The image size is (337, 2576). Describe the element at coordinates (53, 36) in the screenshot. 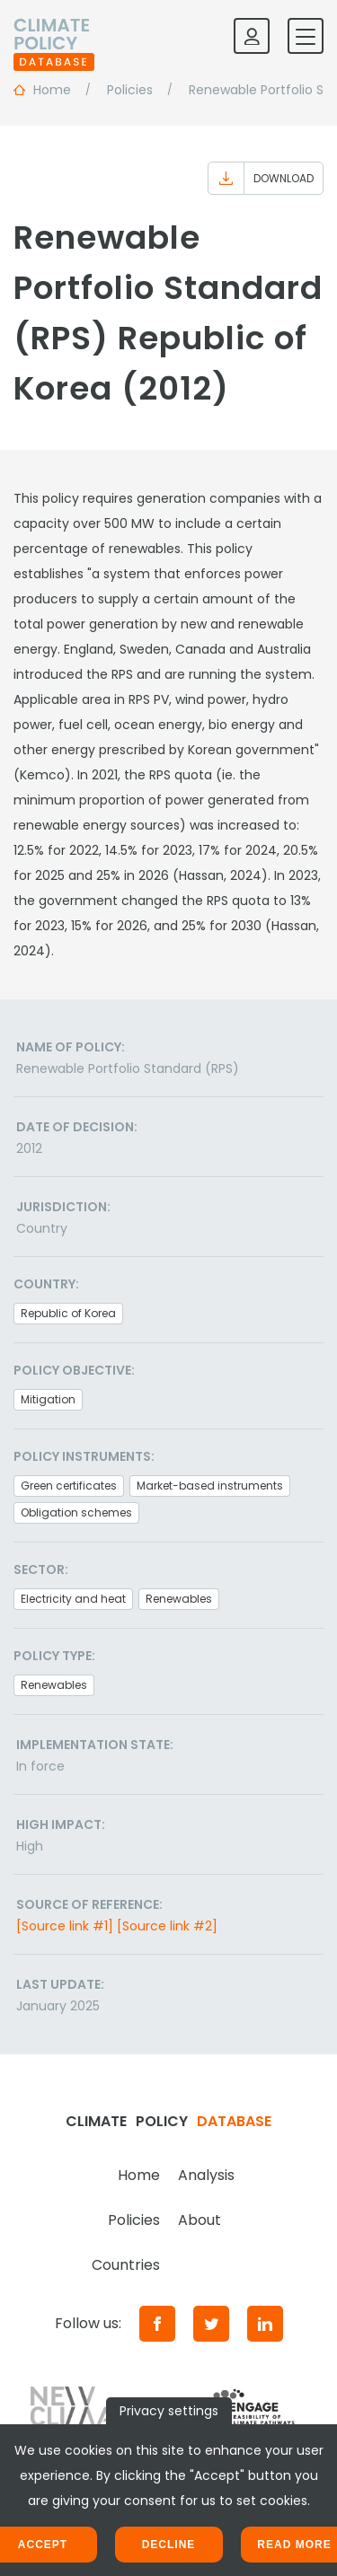

I see `[Home]` at that location.